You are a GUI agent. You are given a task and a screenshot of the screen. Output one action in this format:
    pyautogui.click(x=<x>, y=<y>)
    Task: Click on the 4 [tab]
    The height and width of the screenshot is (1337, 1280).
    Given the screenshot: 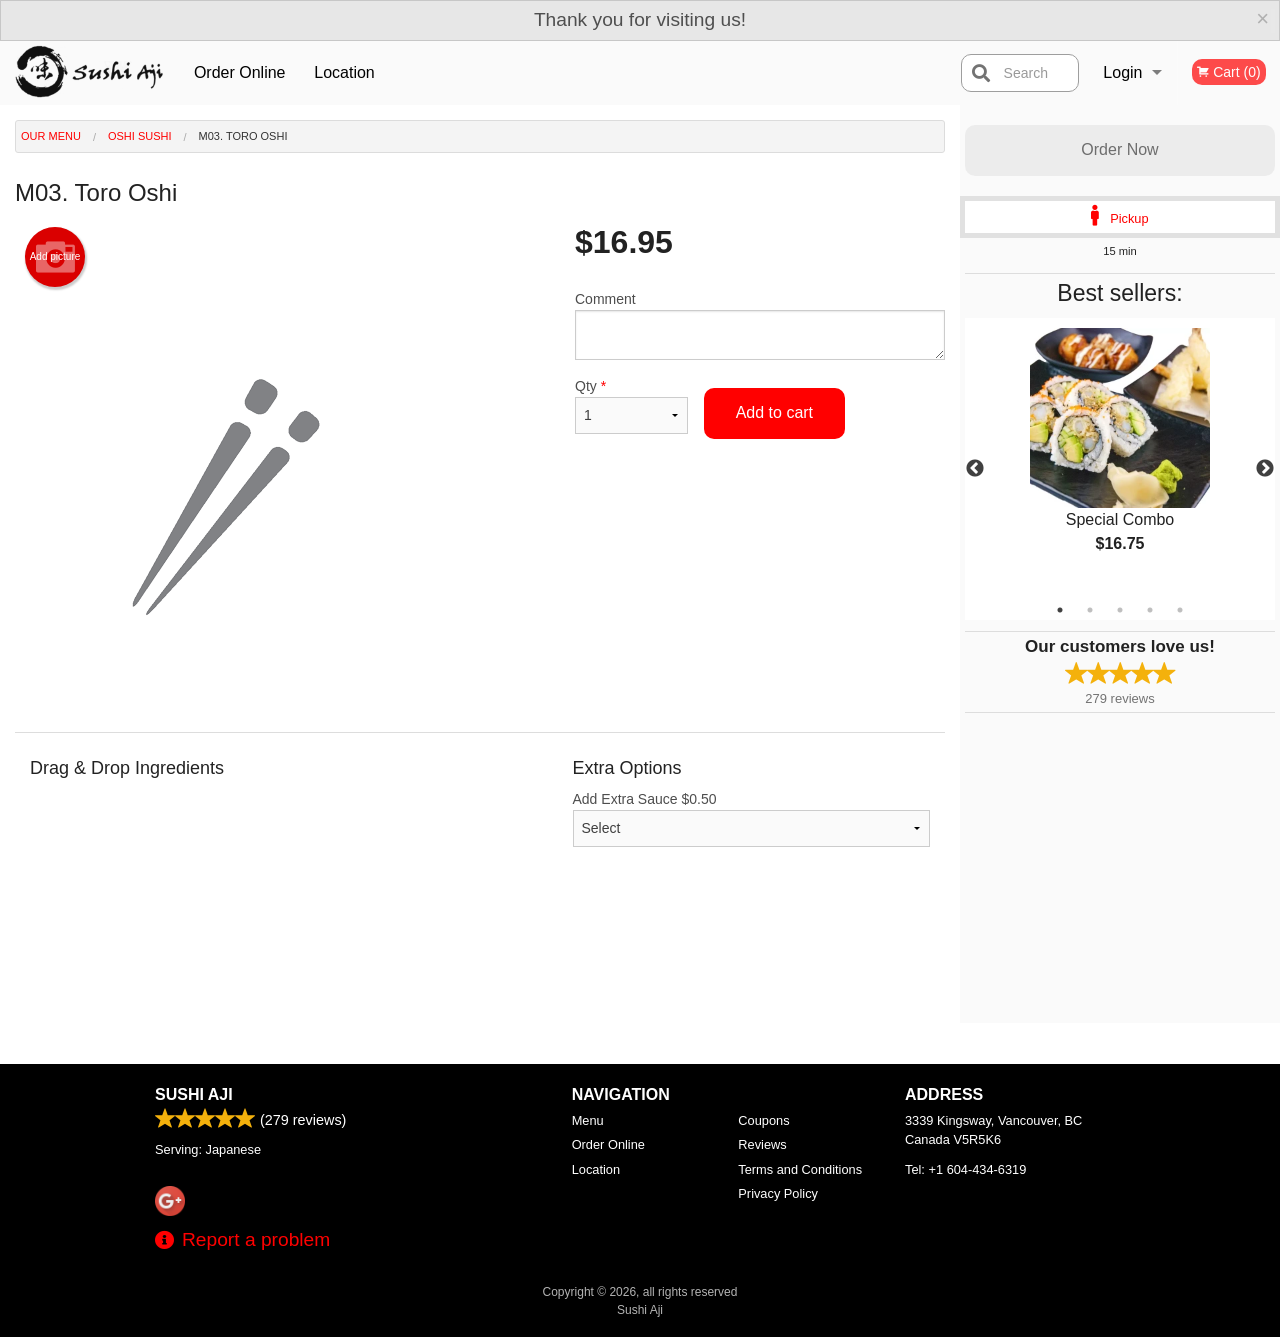 What is the action you would take?
    pyautogui.click(x=1150, y=610)
    